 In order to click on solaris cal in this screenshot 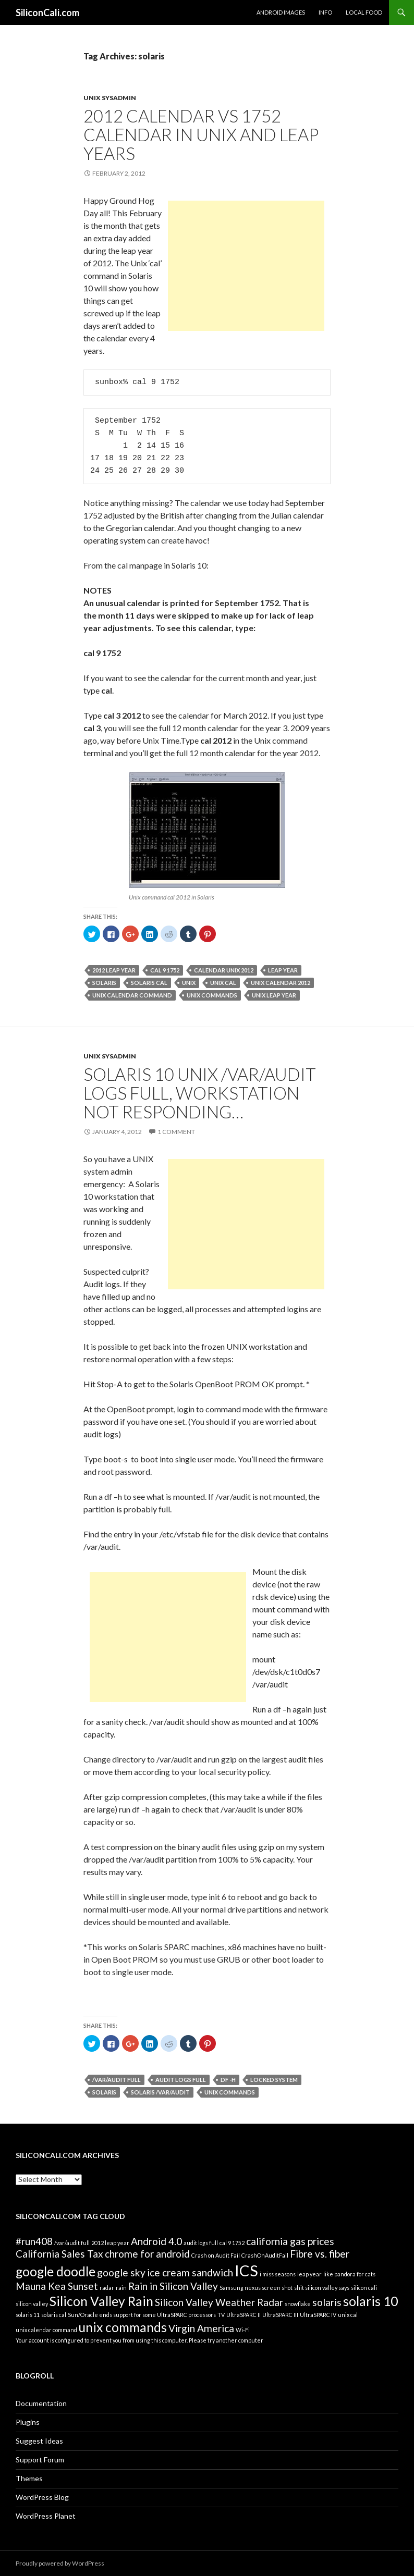, I will do `click(149, 982)`.